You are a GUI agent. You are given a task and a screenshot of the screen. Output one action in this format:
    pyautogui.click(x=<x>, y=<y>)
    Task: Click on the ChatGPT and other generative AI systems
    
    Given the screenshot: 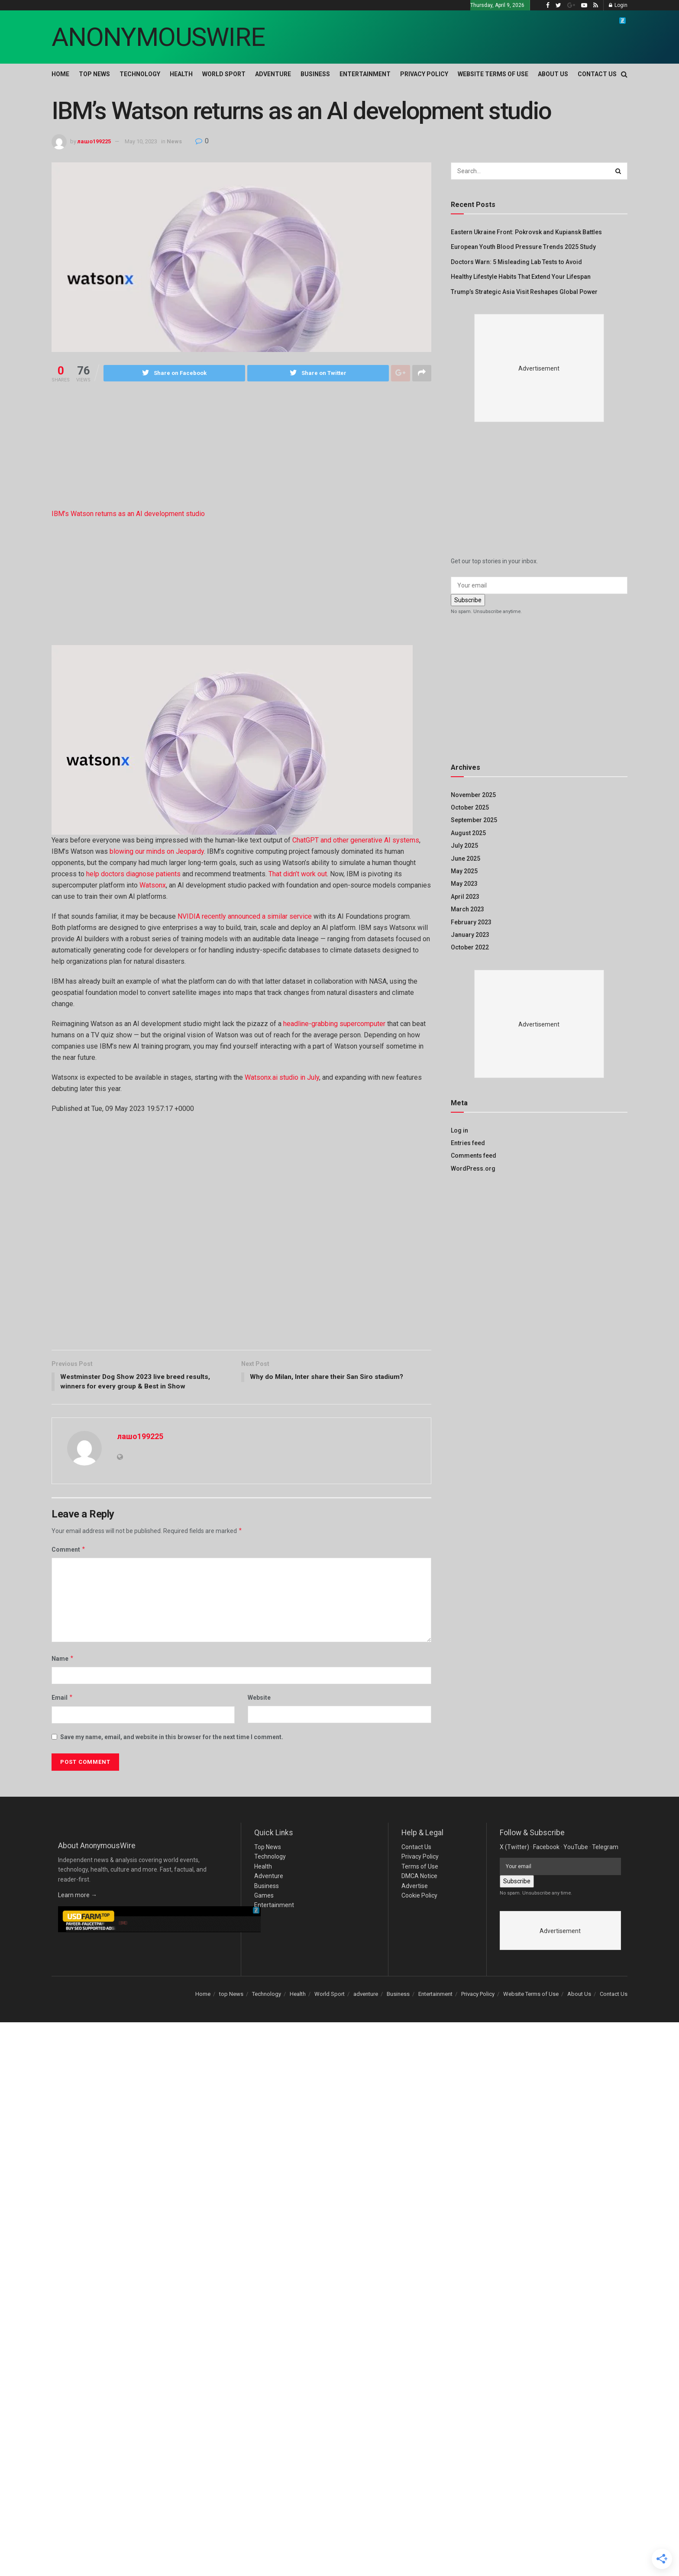 What is the action you would take?
    pyautogui.click(x=355, y=840)
    